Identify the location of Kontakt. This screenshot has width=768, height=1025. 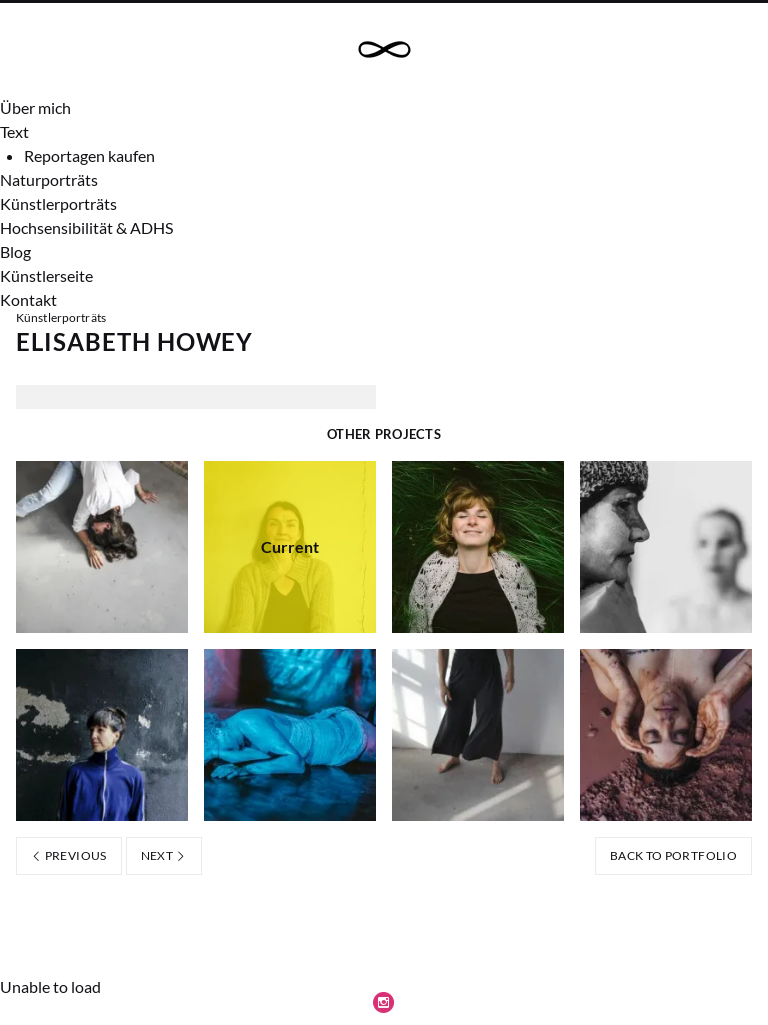
(28, 299).